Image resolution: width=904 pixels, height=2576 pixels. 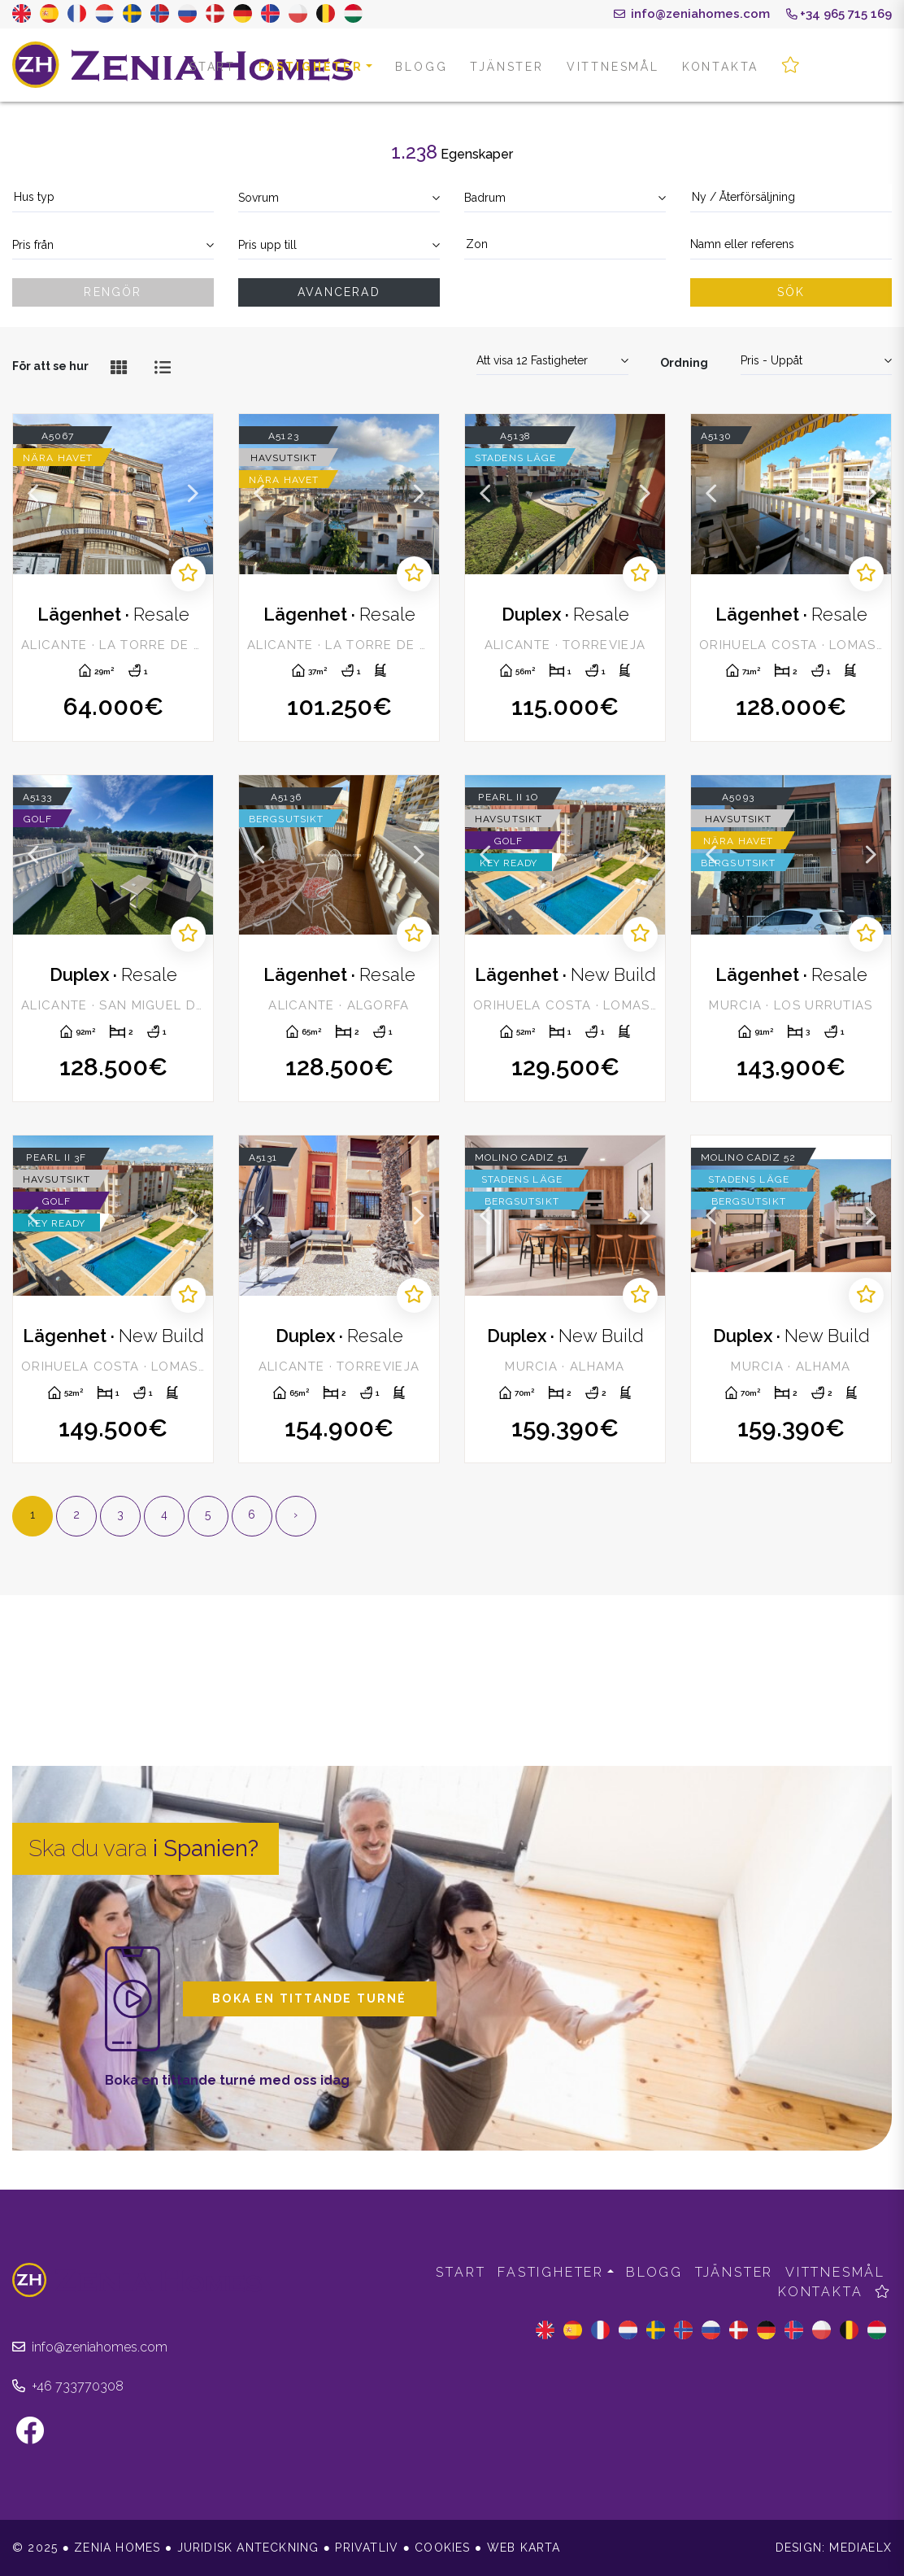 What do you see at coordinates (113, 197) in the screenshot?
I see `[textbox]` at bounding box center [113, 197].